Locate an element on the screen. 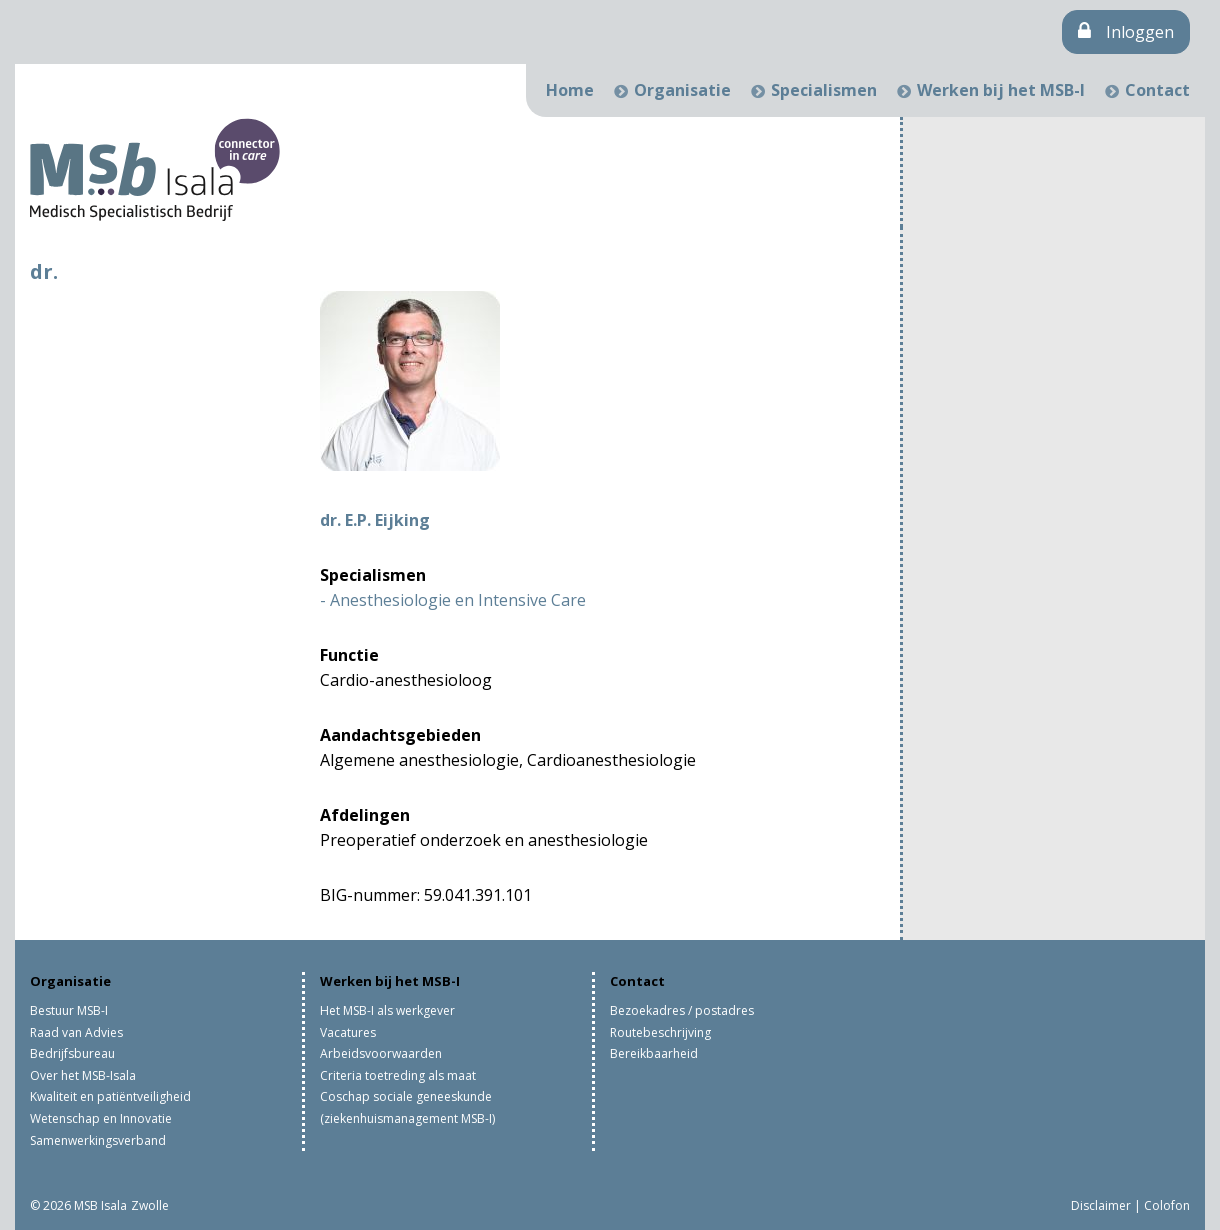  Bereikbaarheid is located at coordinates (654, 1053).